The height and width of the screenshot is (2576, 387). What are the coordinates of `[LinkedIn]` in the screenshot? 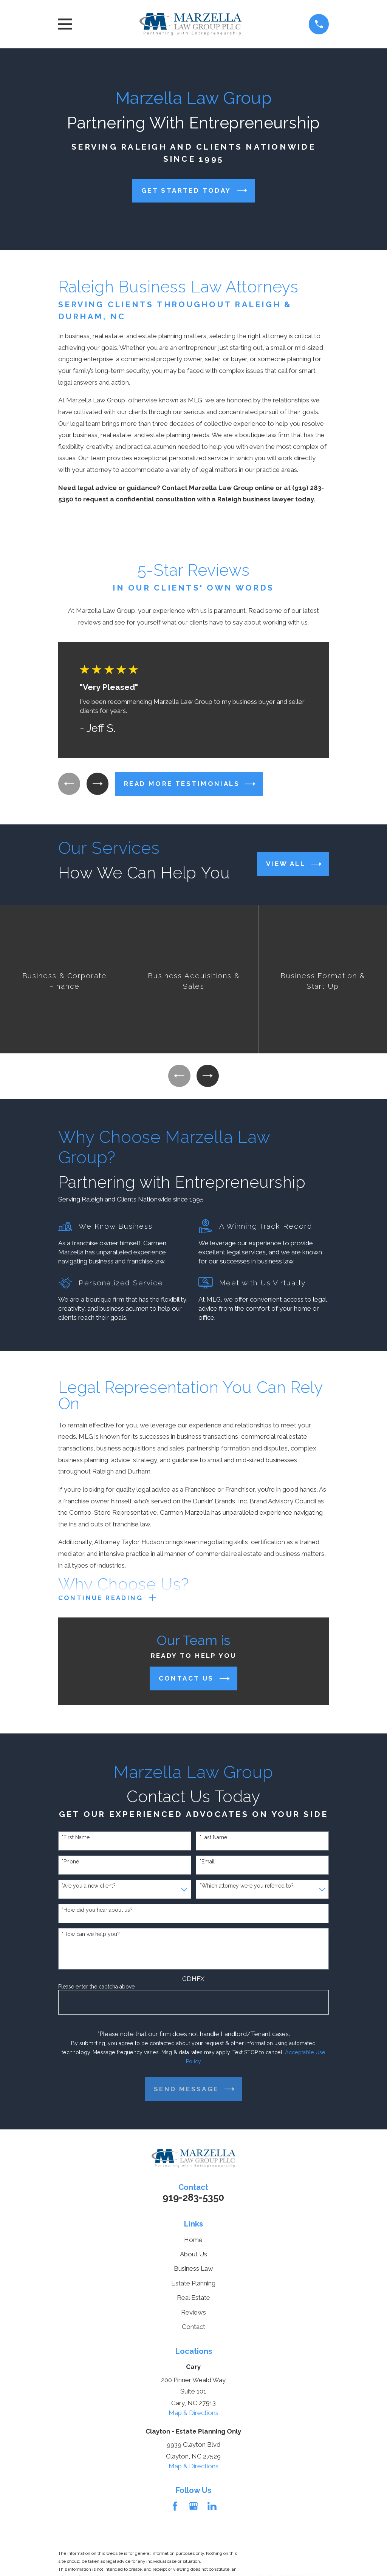 It's located at (212, 2508).